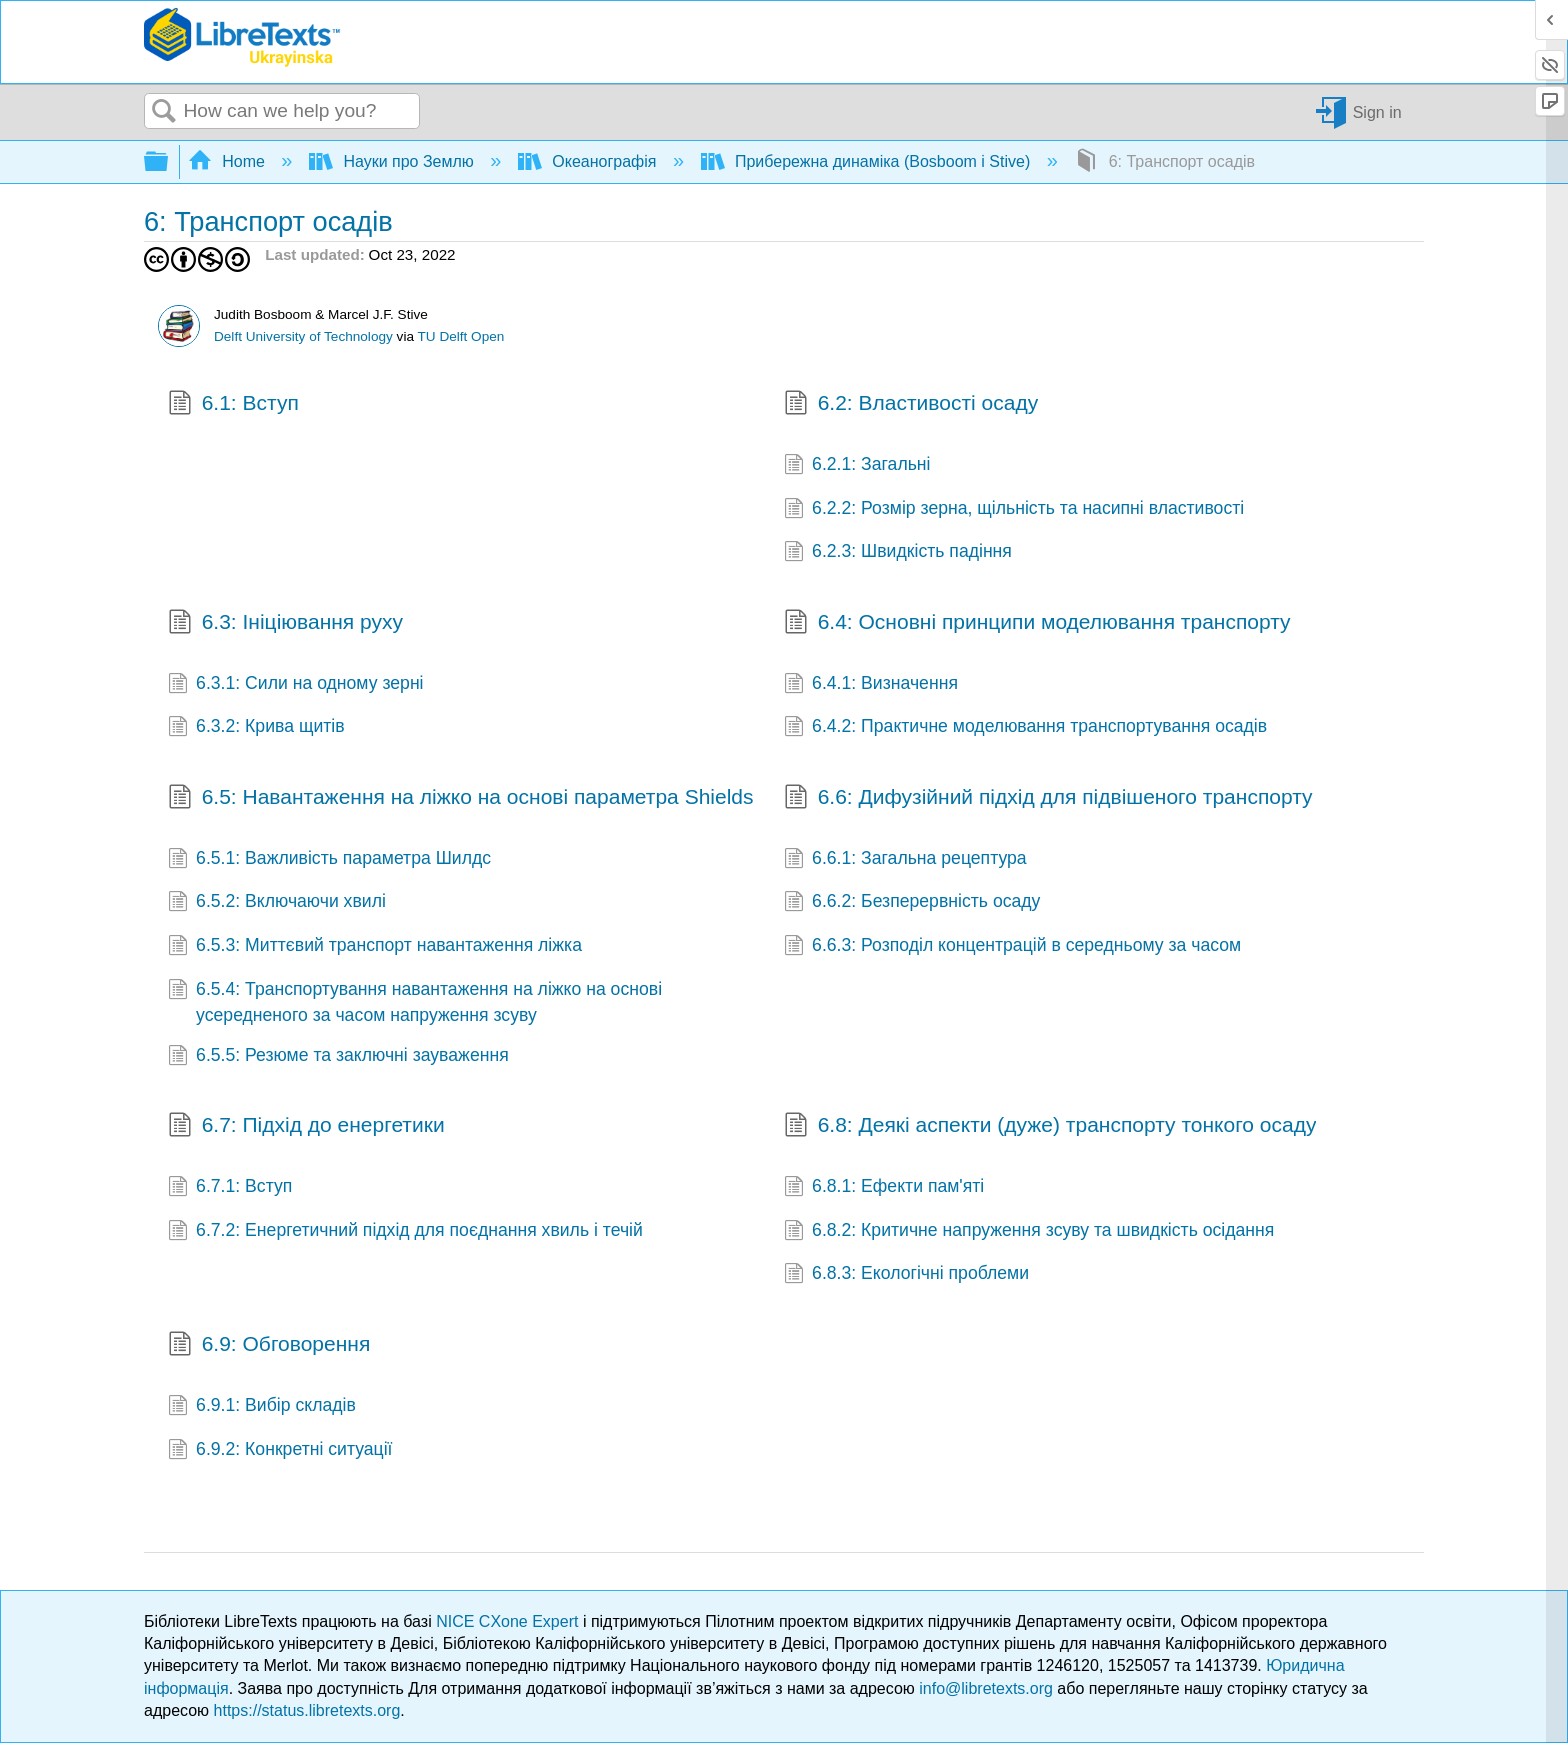 The image size is (1568, 1743). I want to click on 6.7.2: Енергетичний підхід для поєднання хвиль і течій, so click(405, 1232).